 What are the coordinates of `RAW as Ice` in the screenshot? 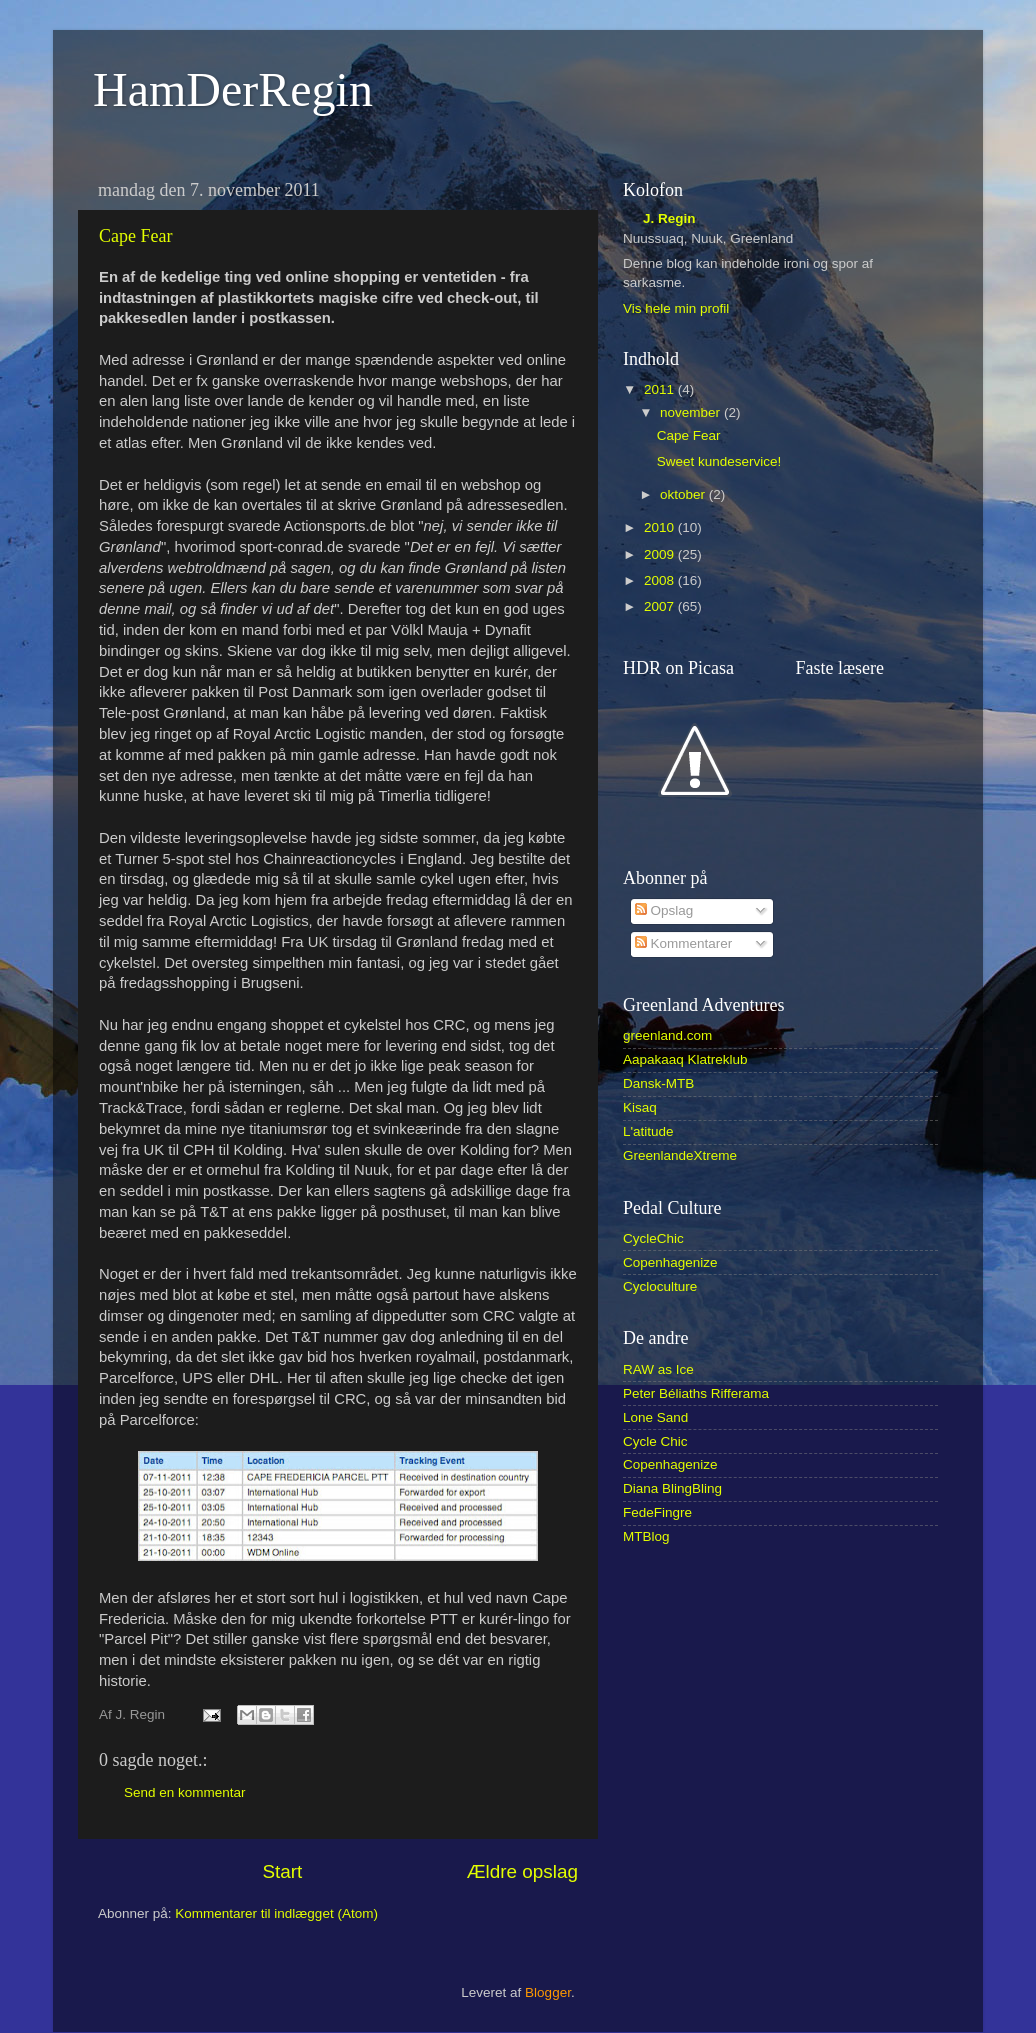 It's located at (658, 1369).